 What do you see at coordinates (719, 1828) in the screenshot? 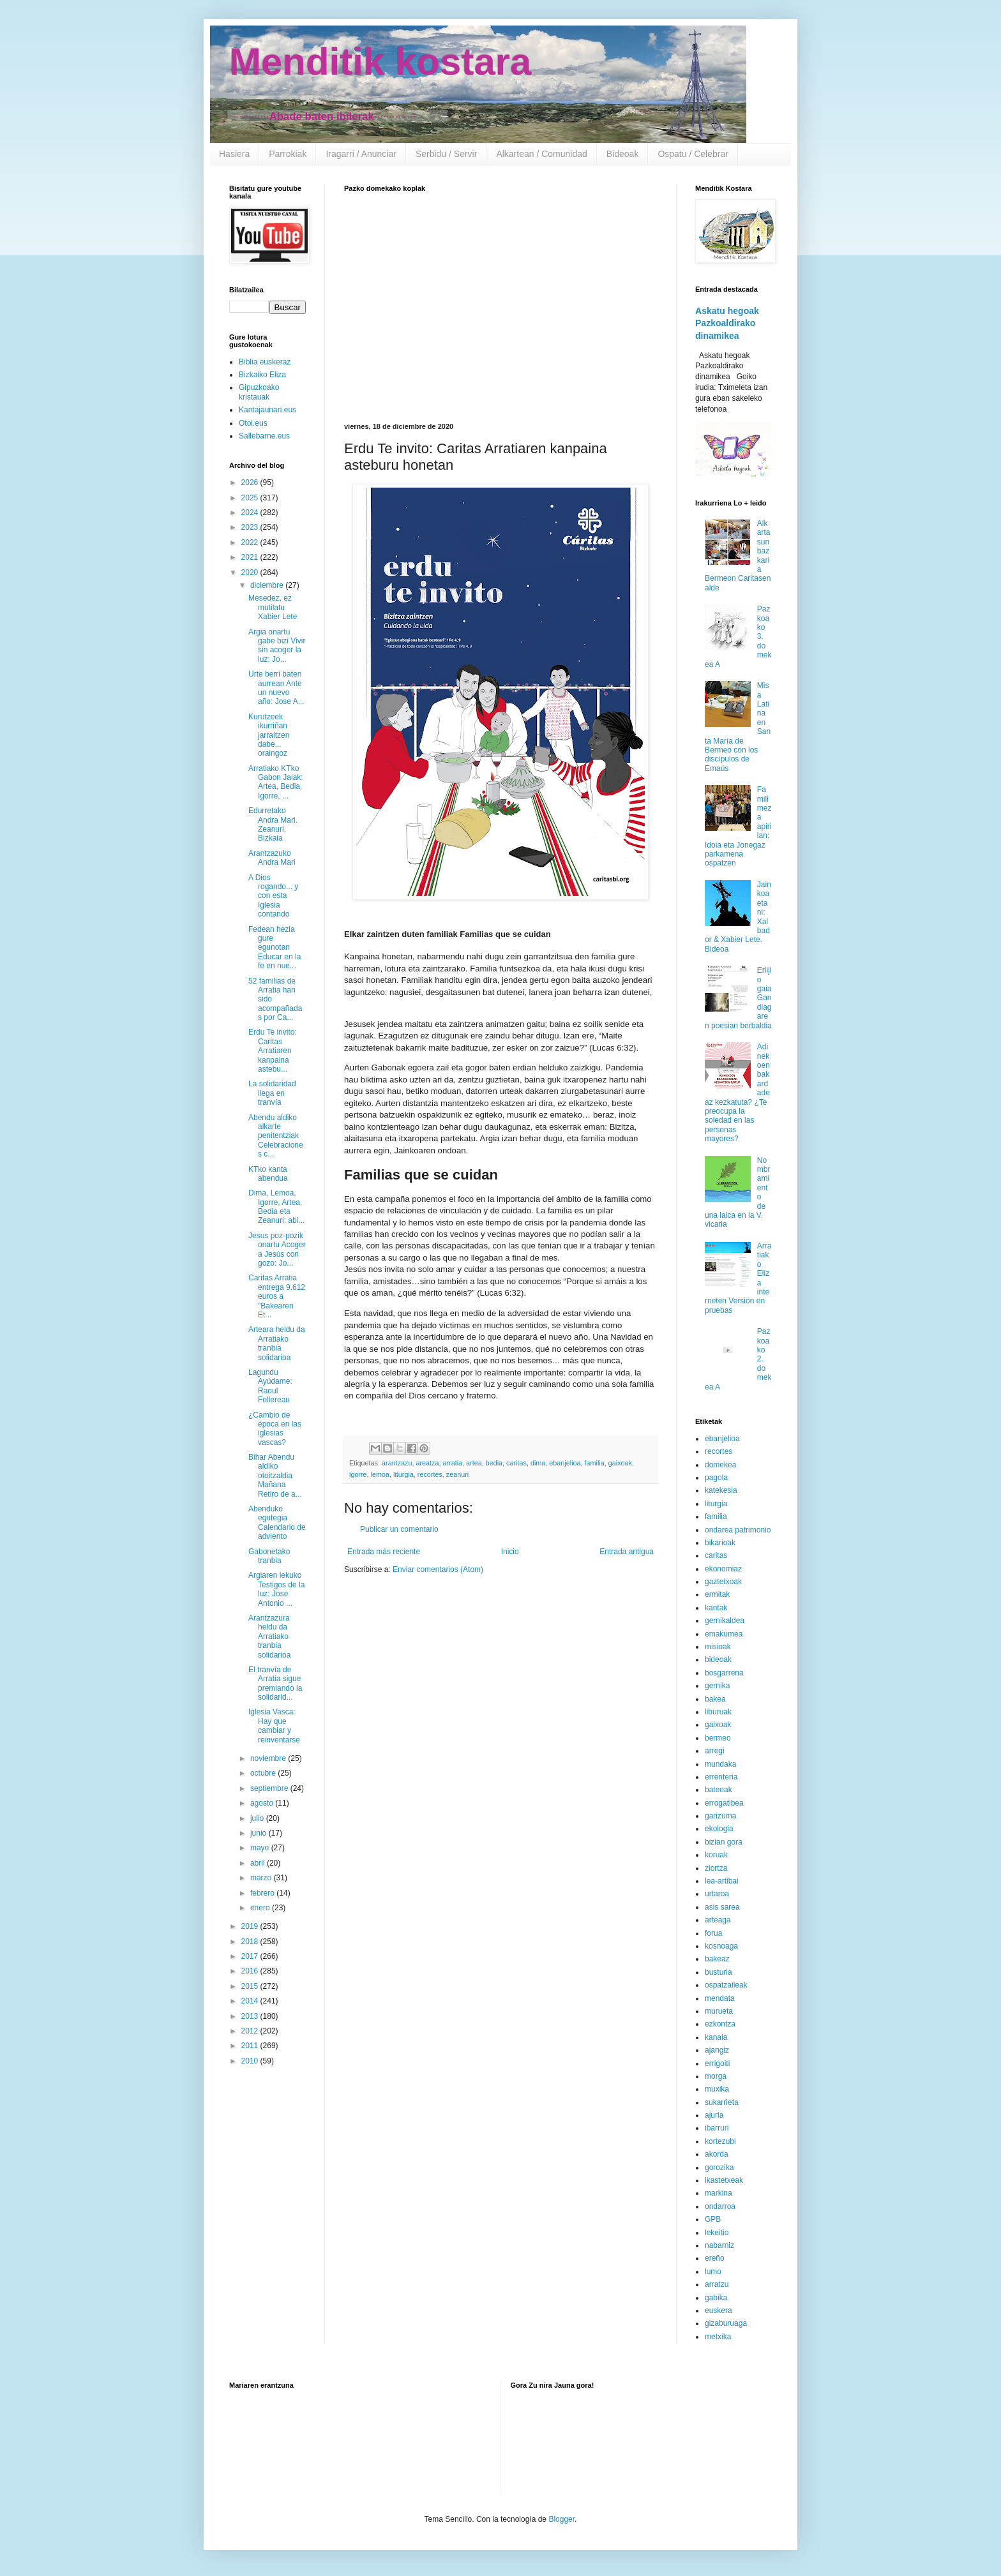
I see `ekologia` at bounding box center [719, 1828].